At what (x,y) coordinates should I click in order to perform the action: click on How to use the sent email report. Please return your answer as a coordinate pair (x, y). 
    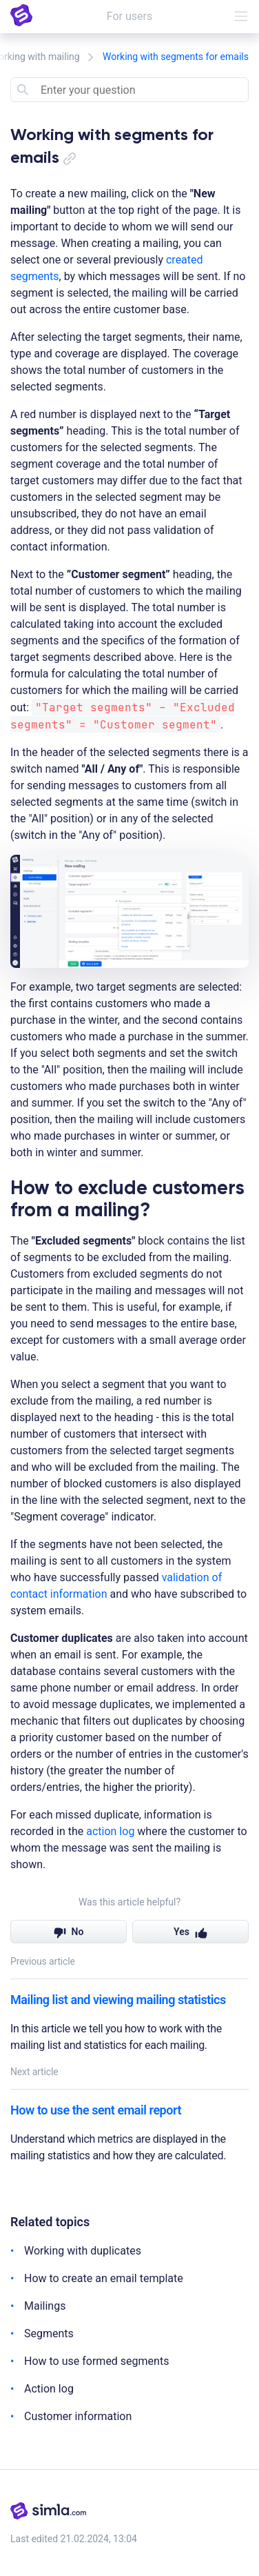
    Looking at the image, I should click on (95, 2110).